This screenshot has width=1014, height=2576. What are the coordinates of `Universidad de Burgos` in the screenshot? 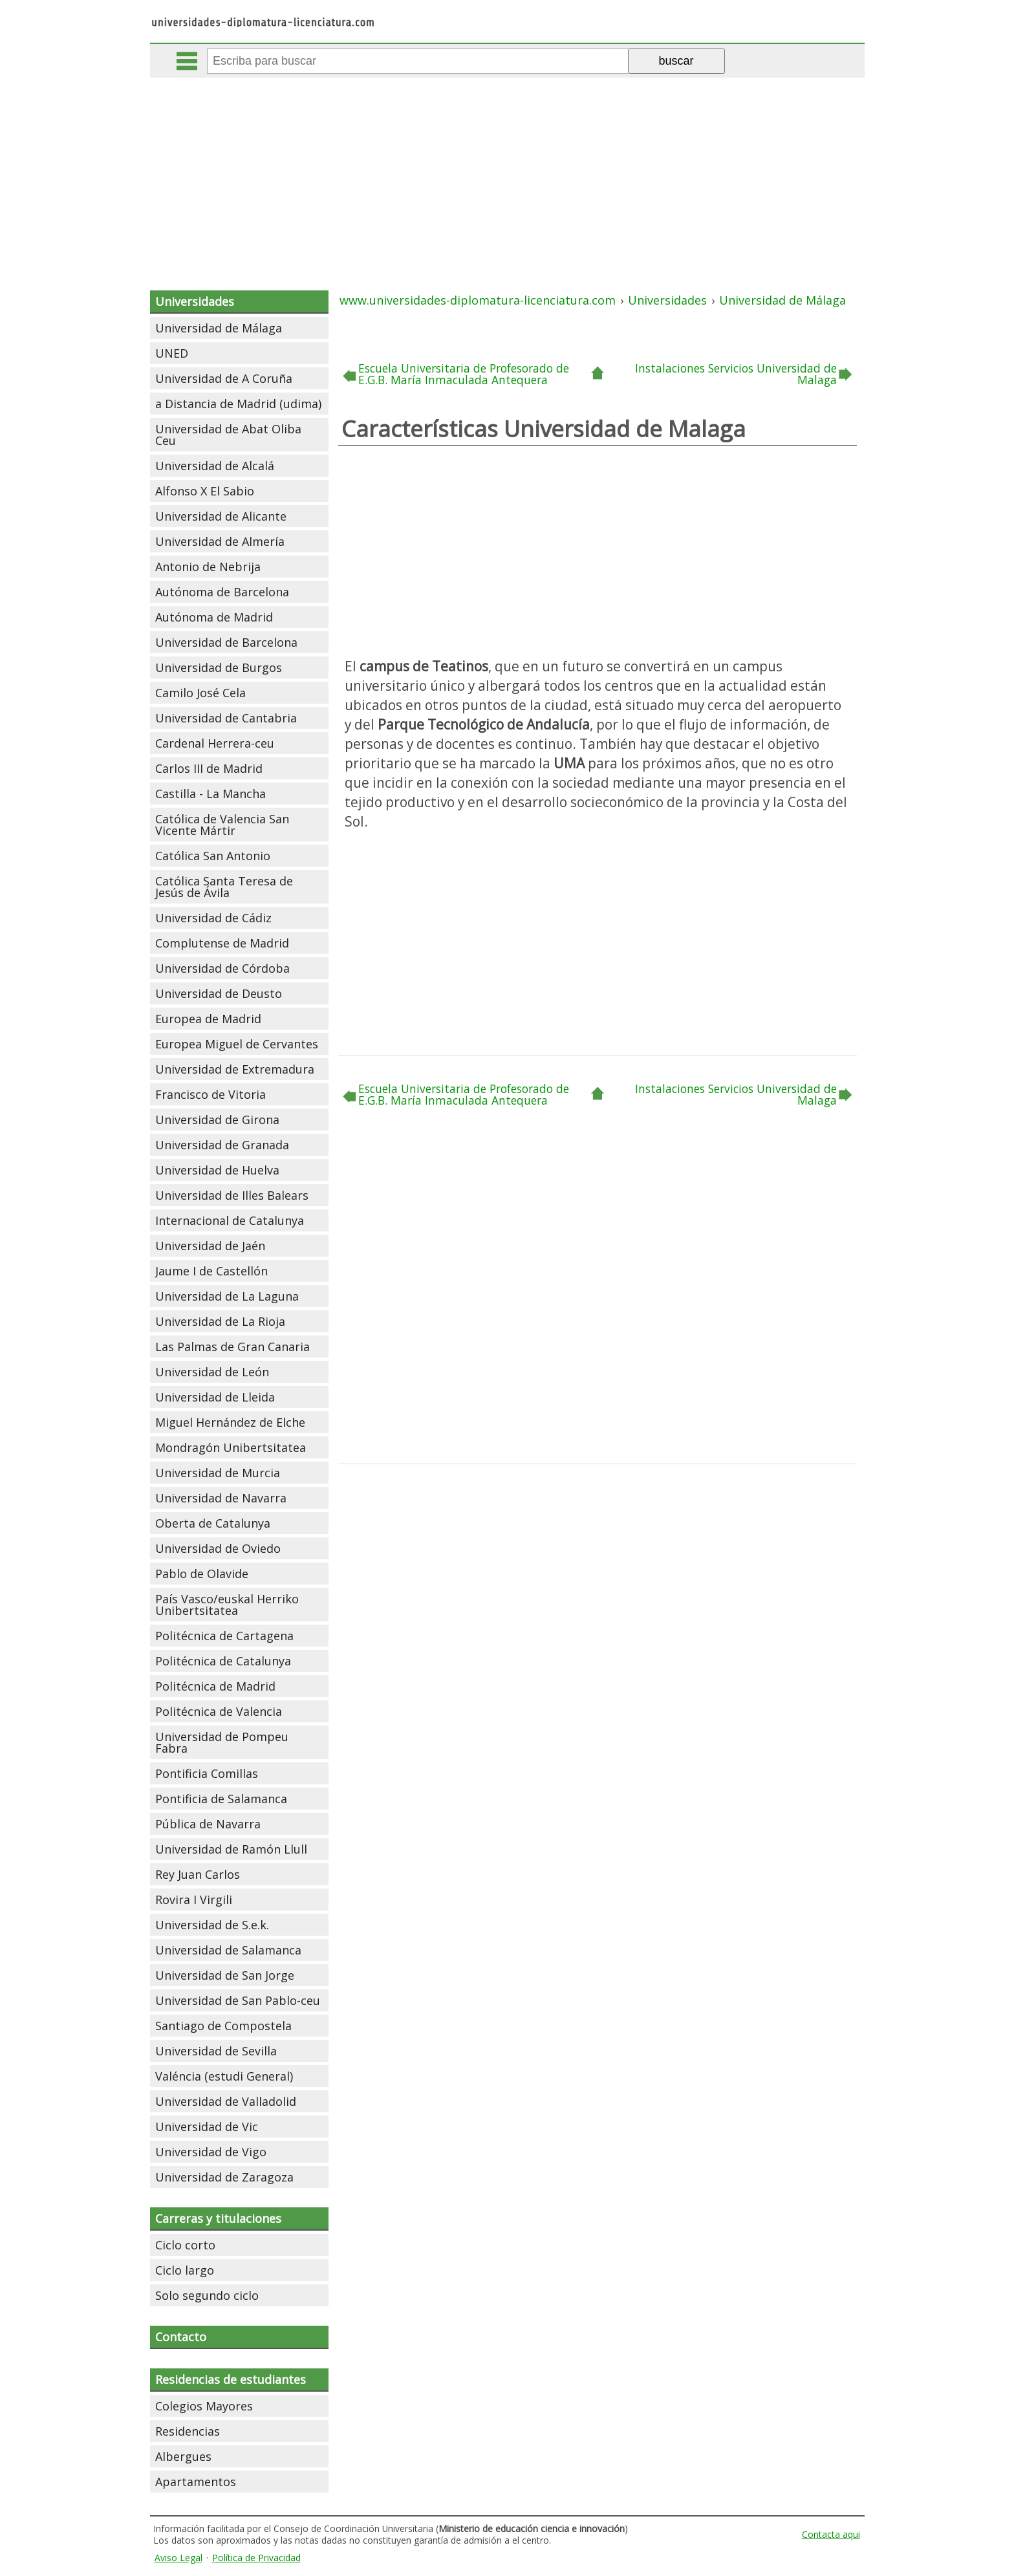 It's located at (218, 667).